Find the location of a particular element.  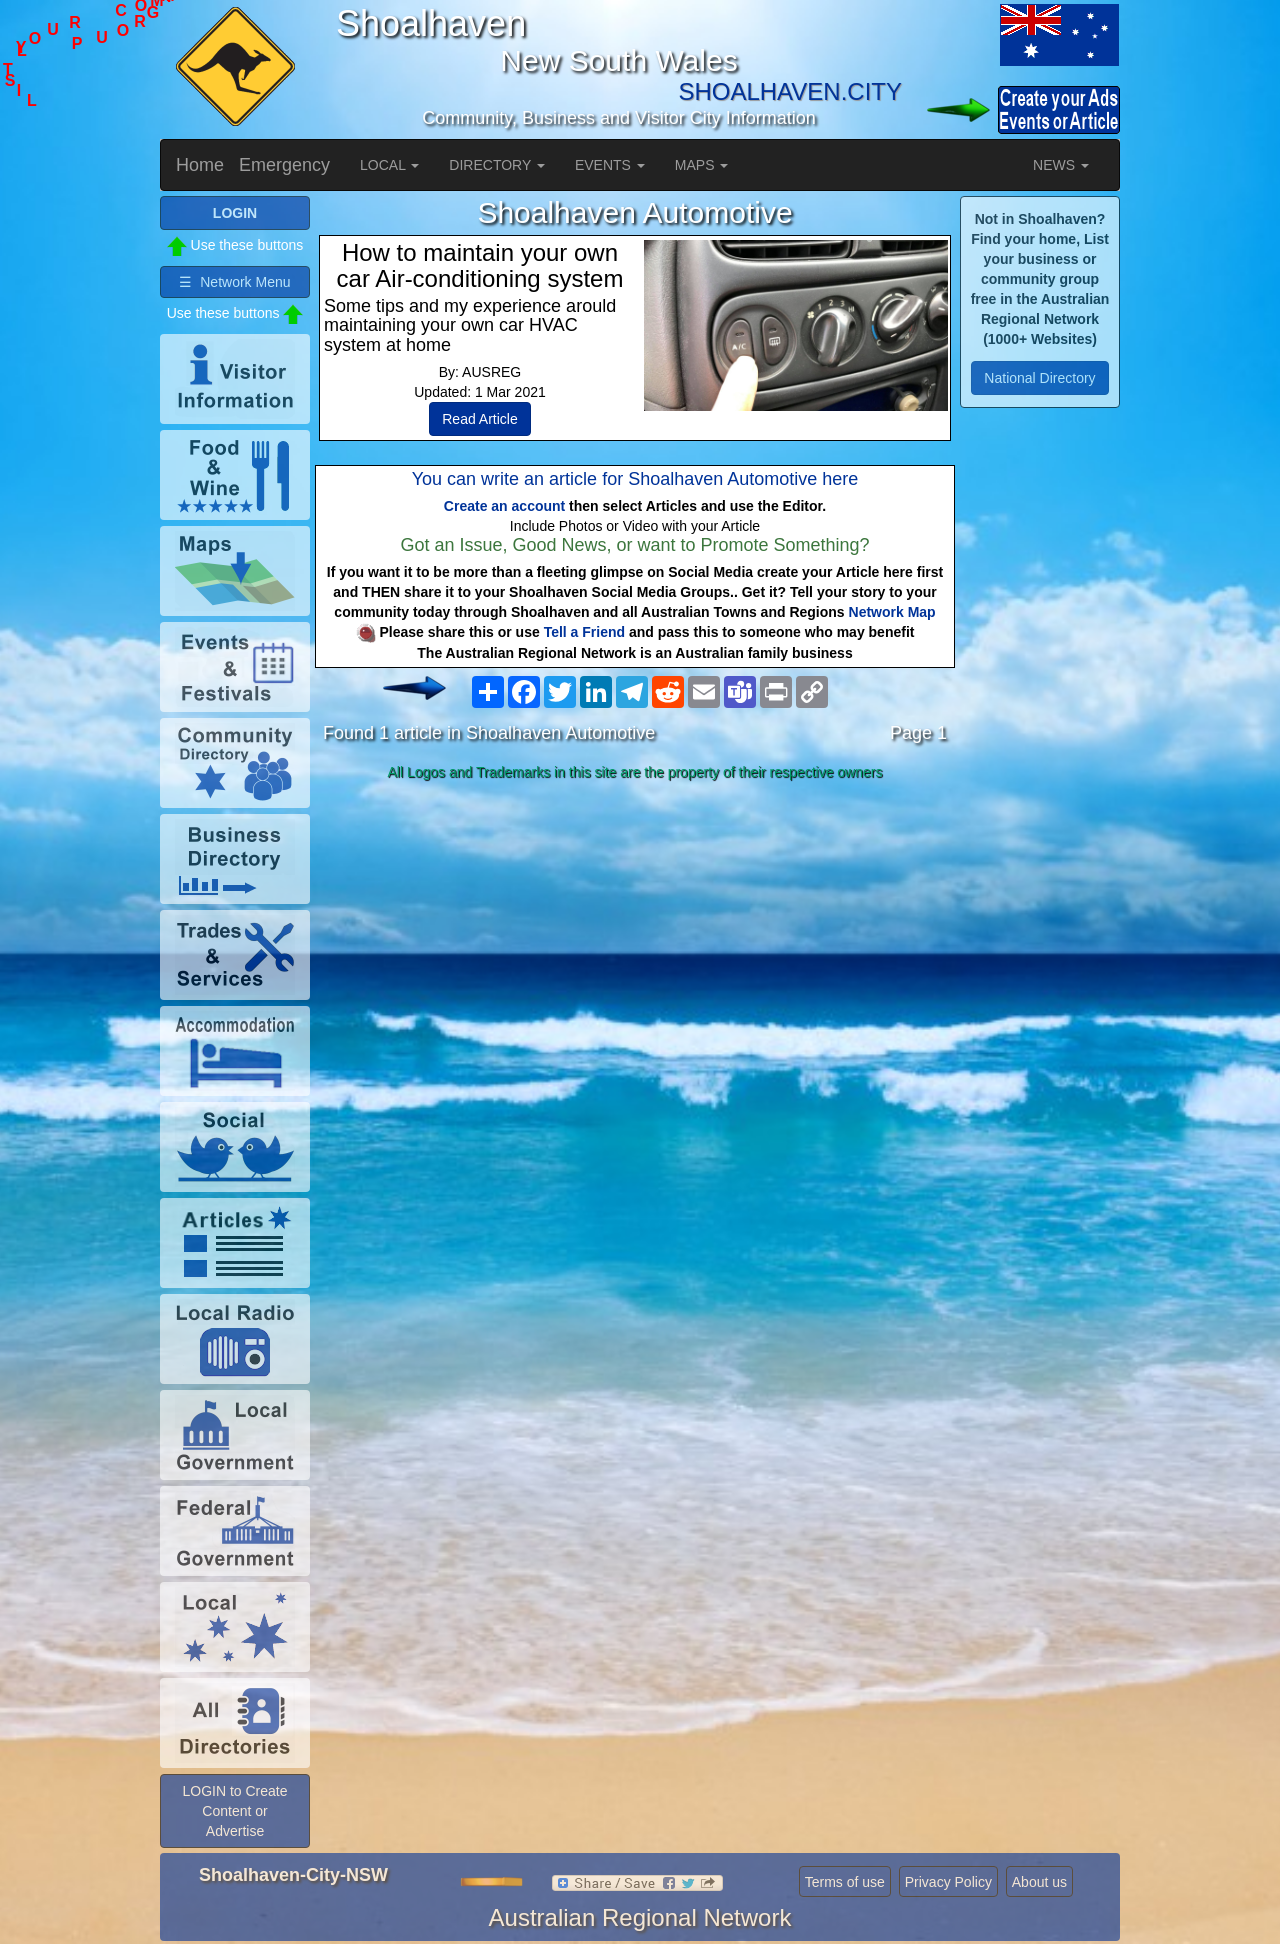

[Advertisement] is located at coordinates (635, 946).